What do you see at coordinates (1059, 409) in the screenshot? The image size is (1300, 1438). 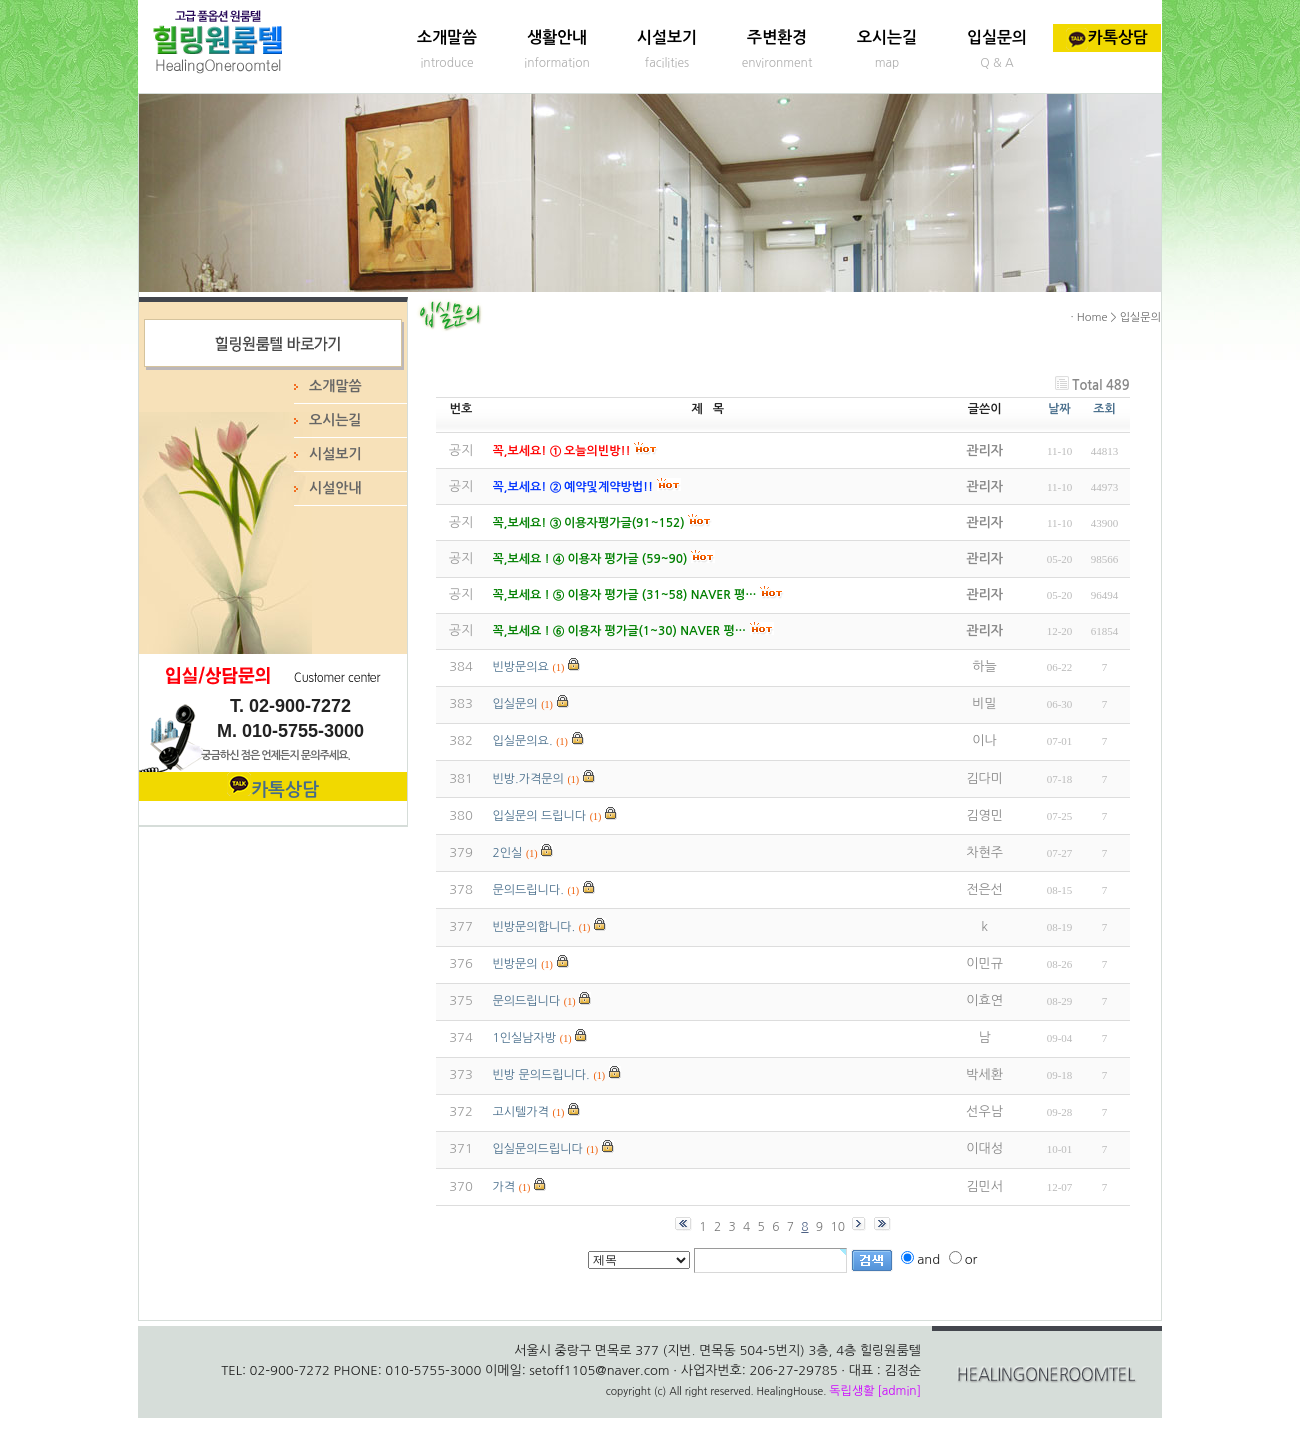 I see `날짜` at bounding box center [1059, 409].